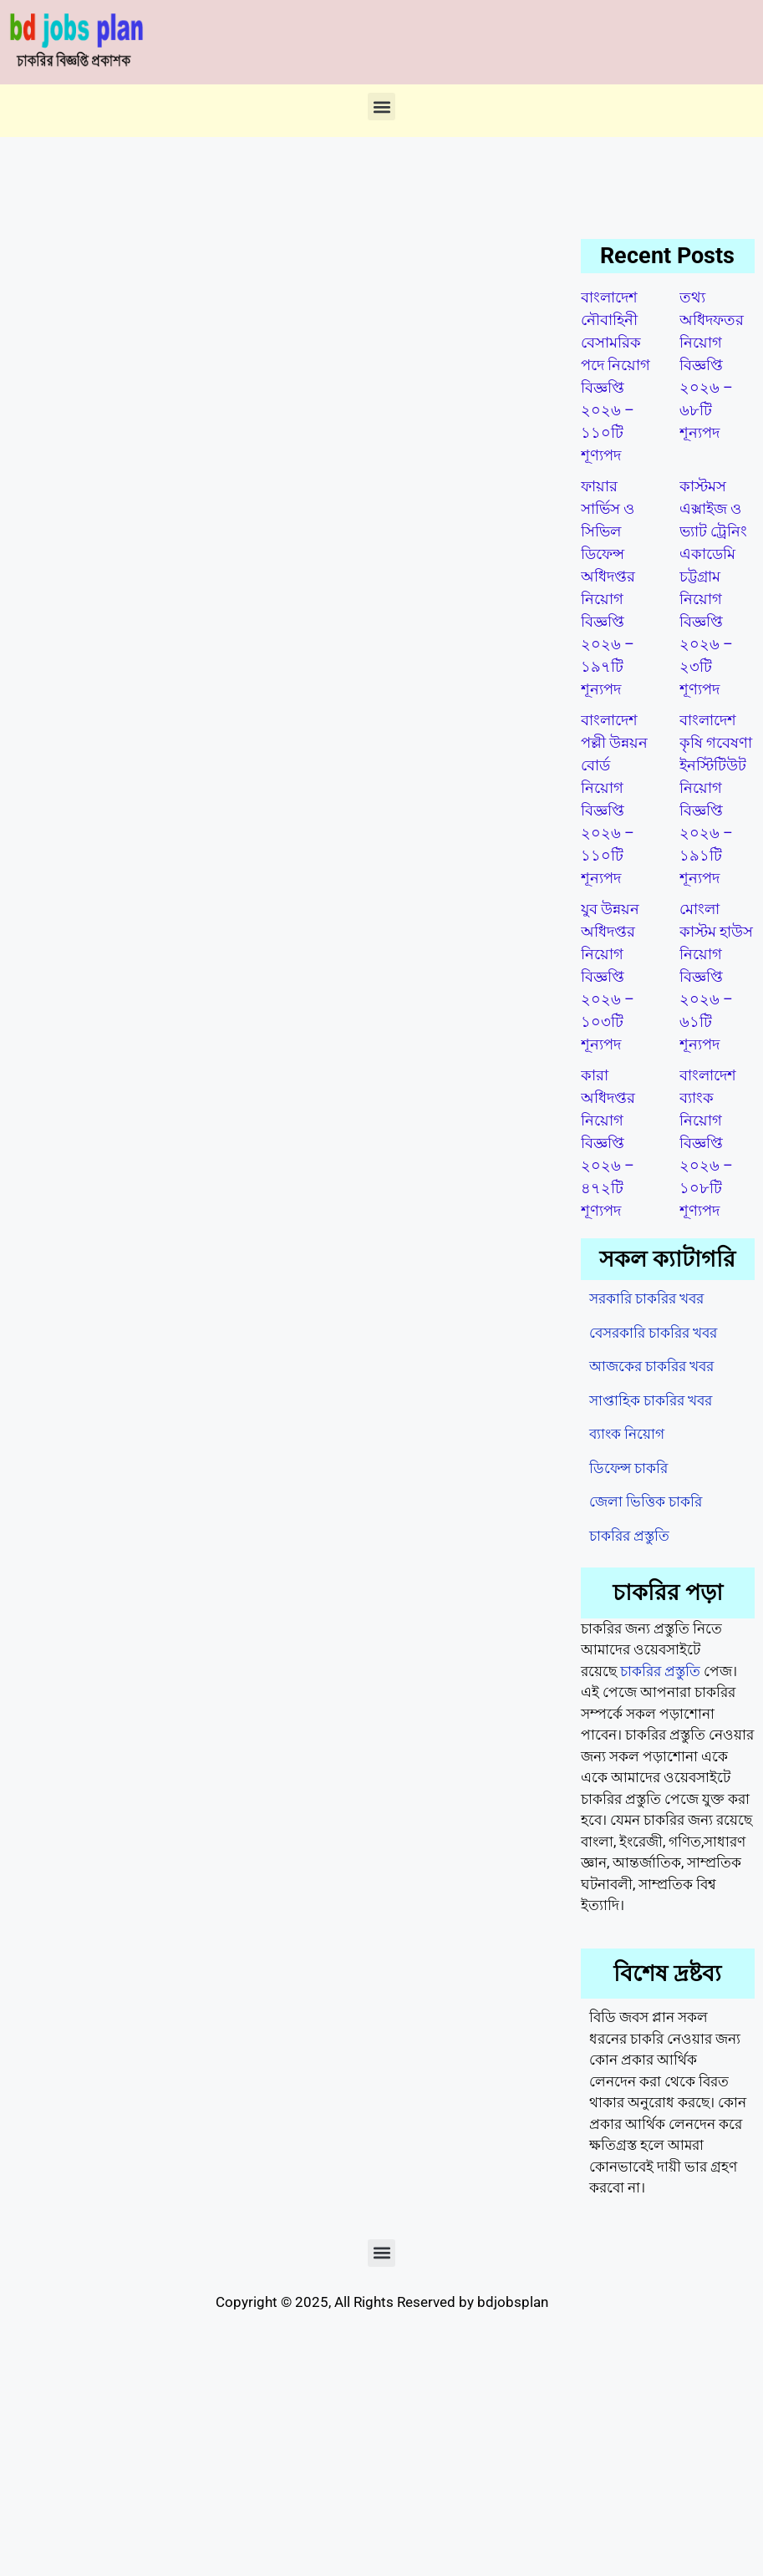  I want to click on সরকারি চাকরির খবর, so click(646, 1298).